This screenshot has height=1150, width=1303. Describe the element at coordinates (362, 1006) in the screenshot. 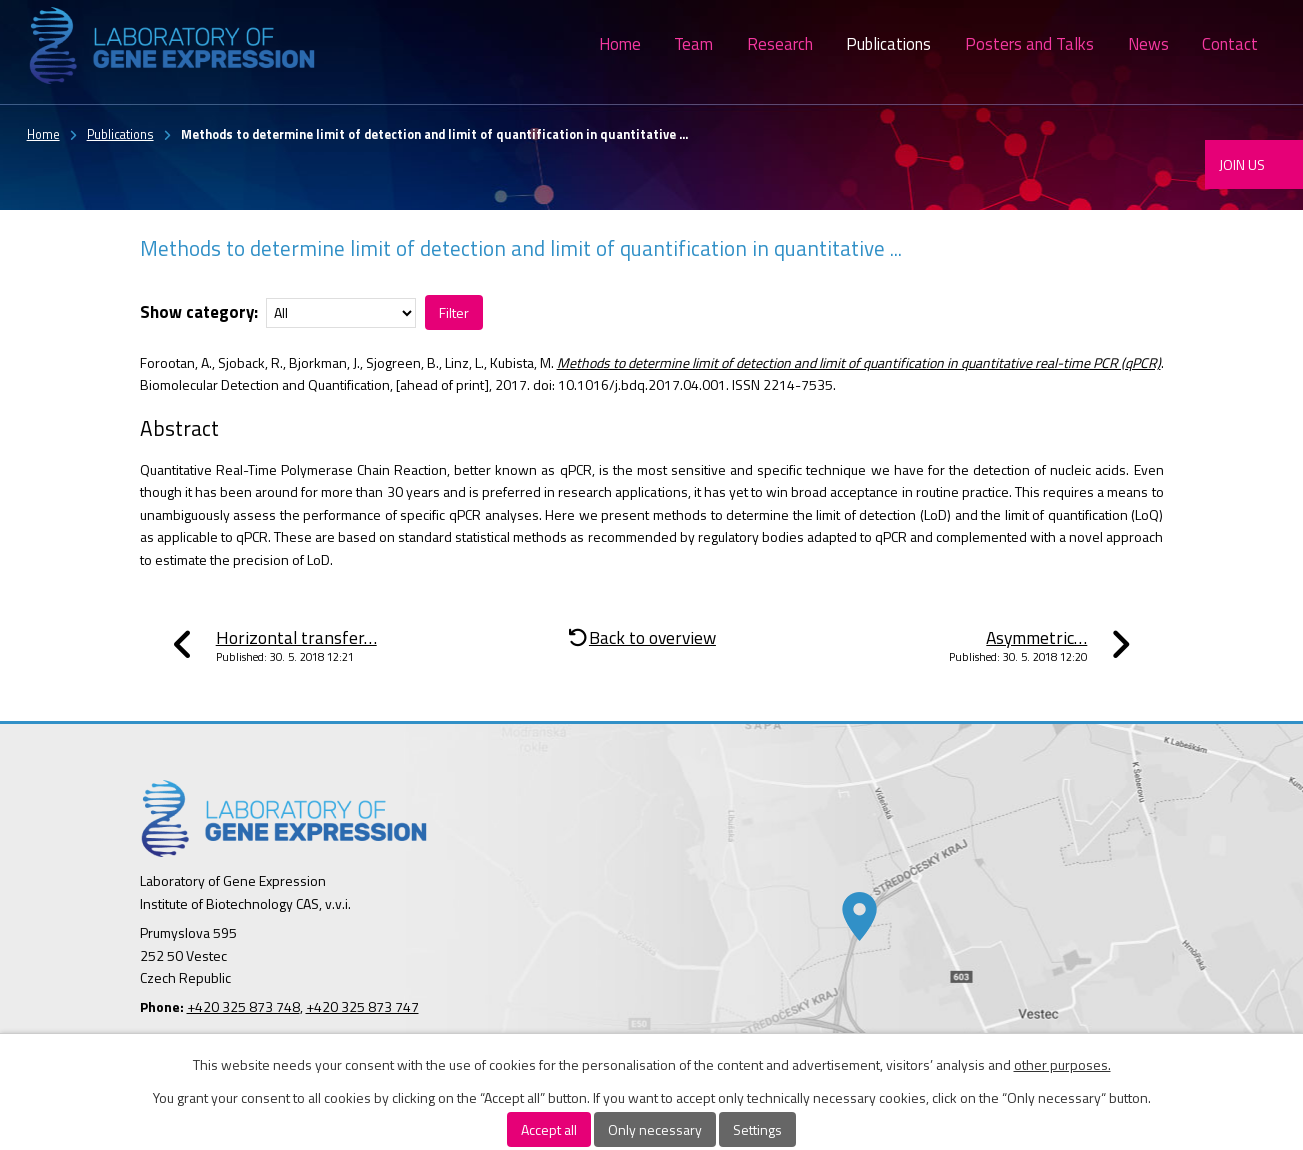

I see `+420 325 873 747` at that location.